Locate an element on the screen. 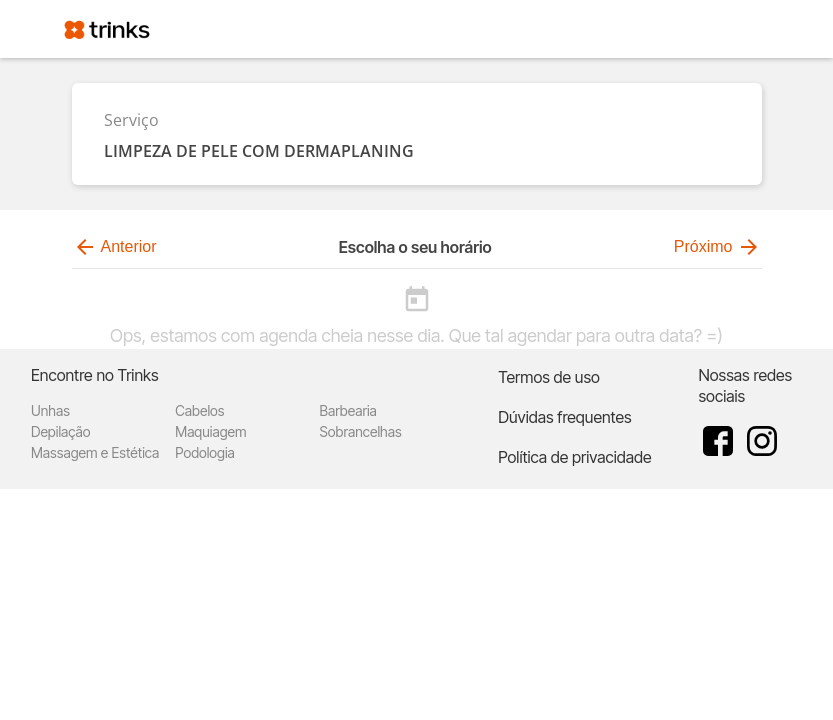 Image resolution: width=833 pixels, height=720 pixels. Política de privacidade is located at coordinates (574, 457).